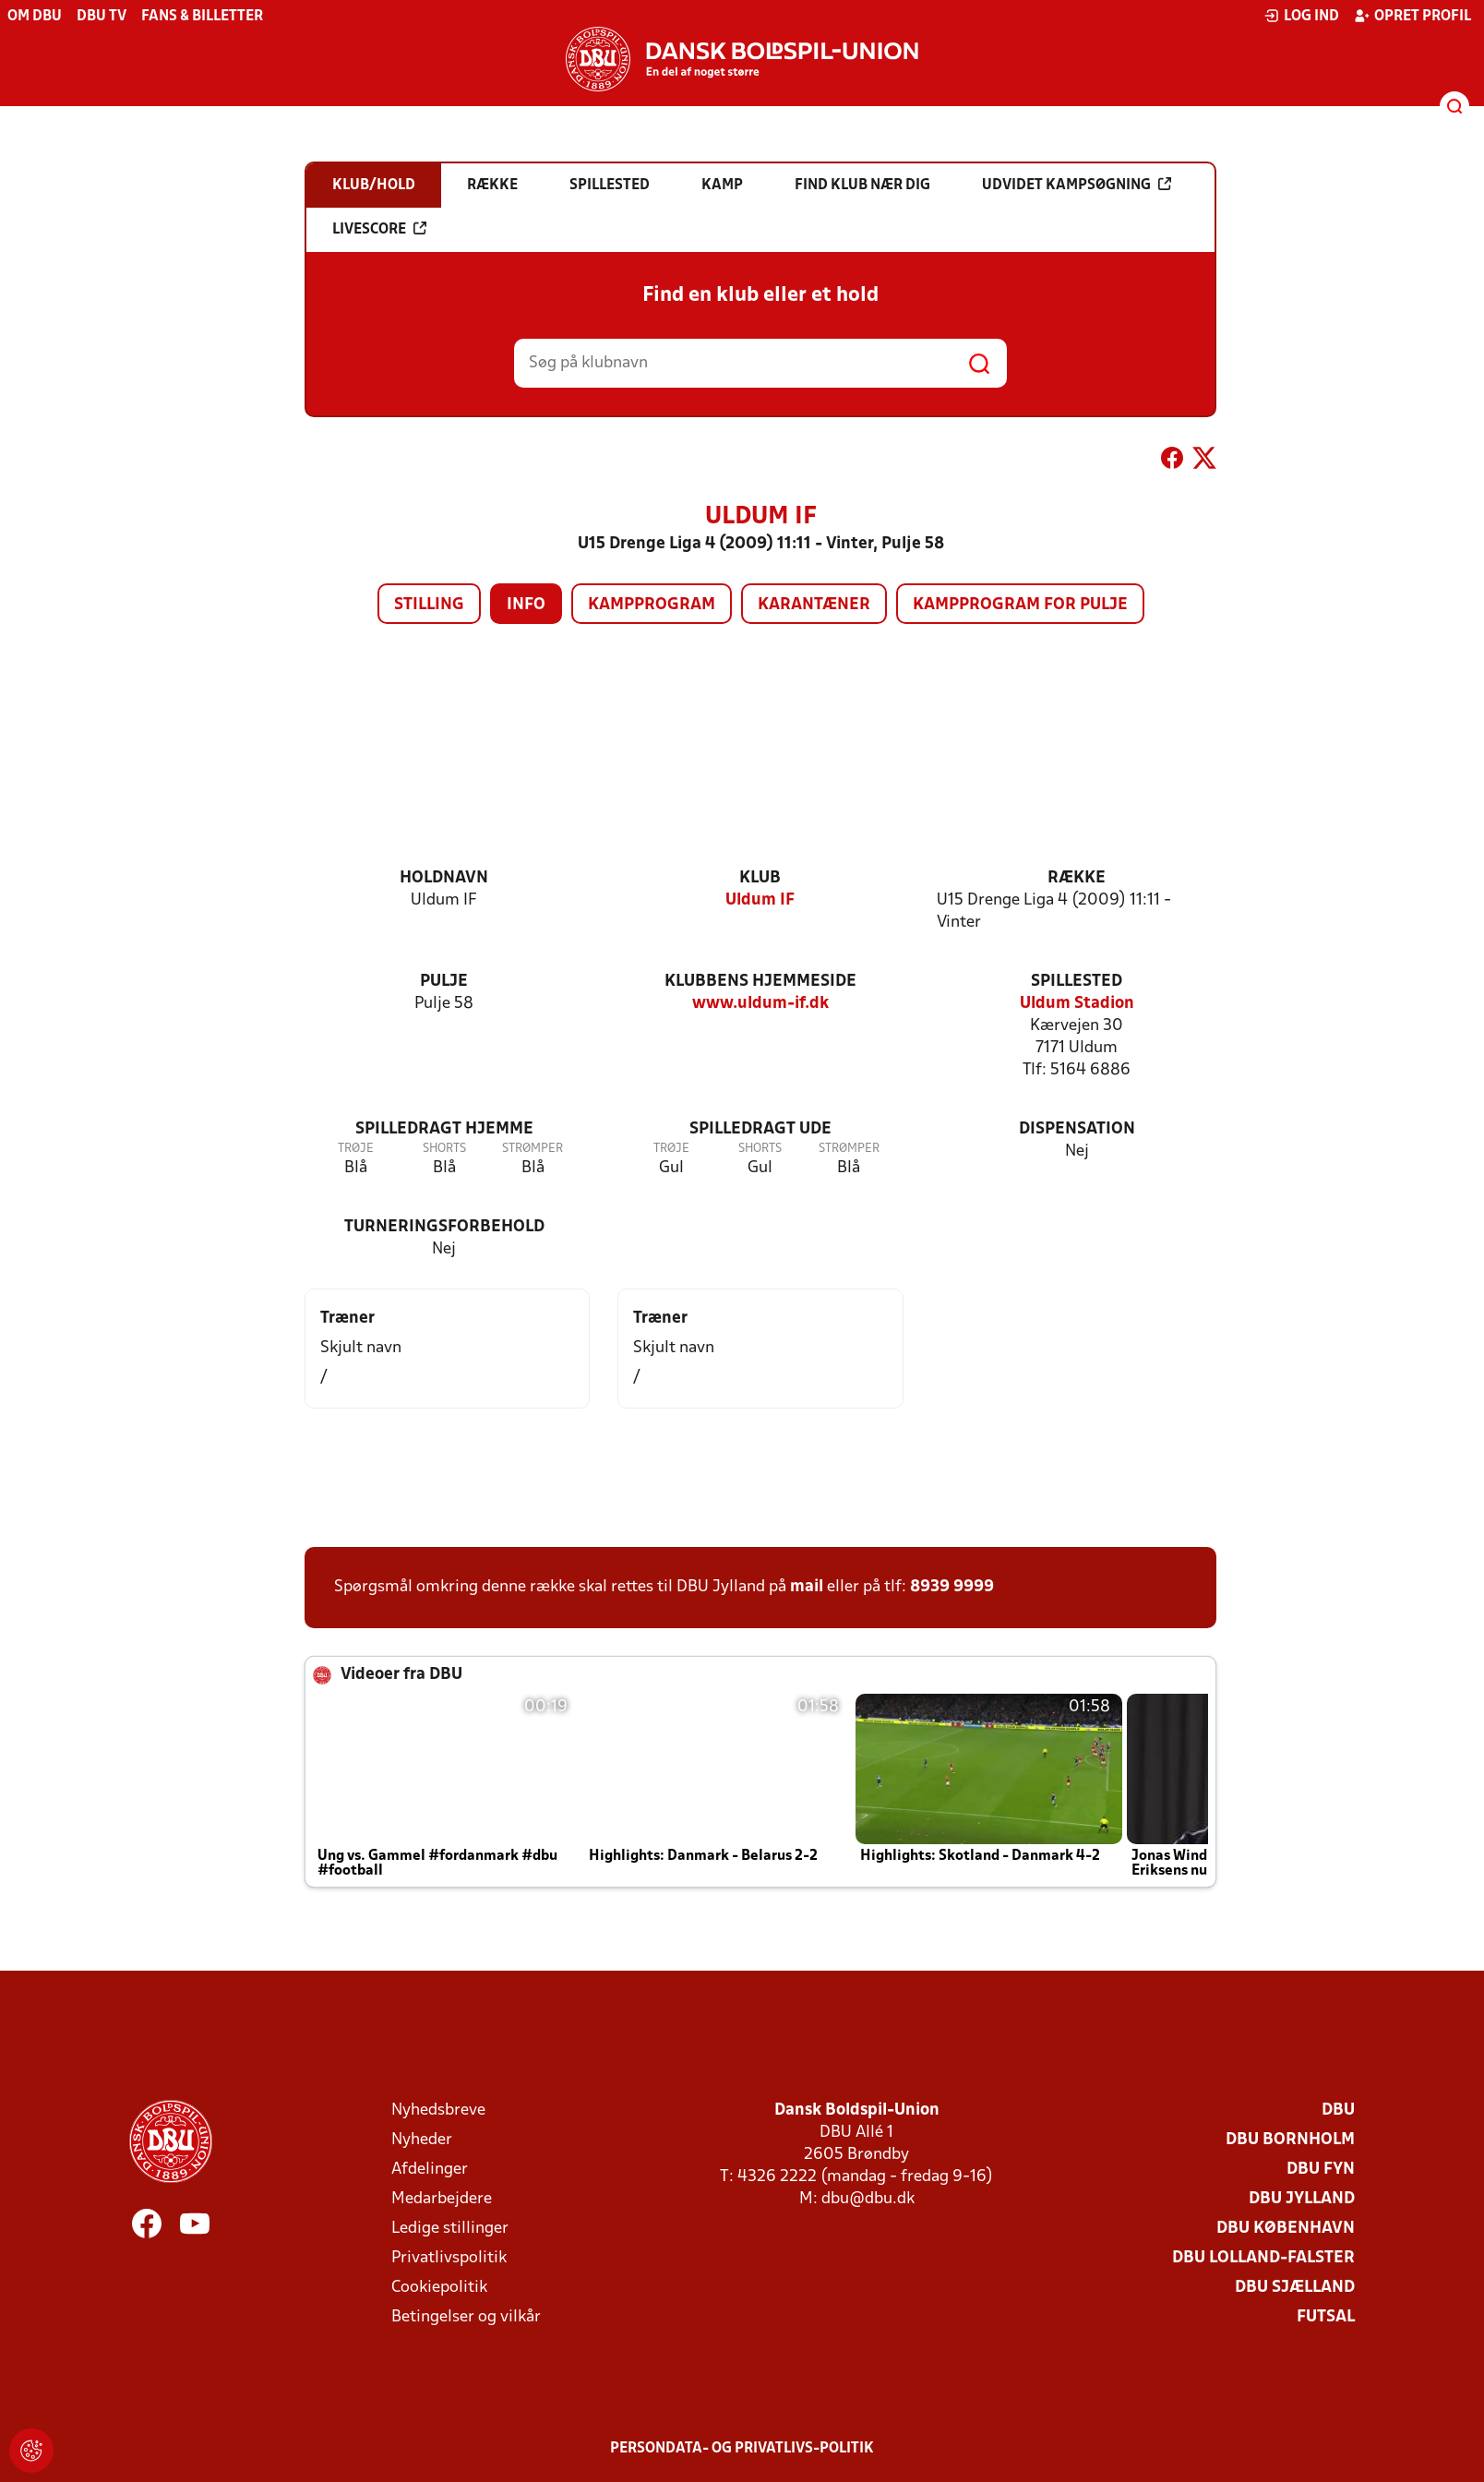 The height and width of the screenshot is (2482, 1484). I want to click on Karantæner, so click(814, 605).